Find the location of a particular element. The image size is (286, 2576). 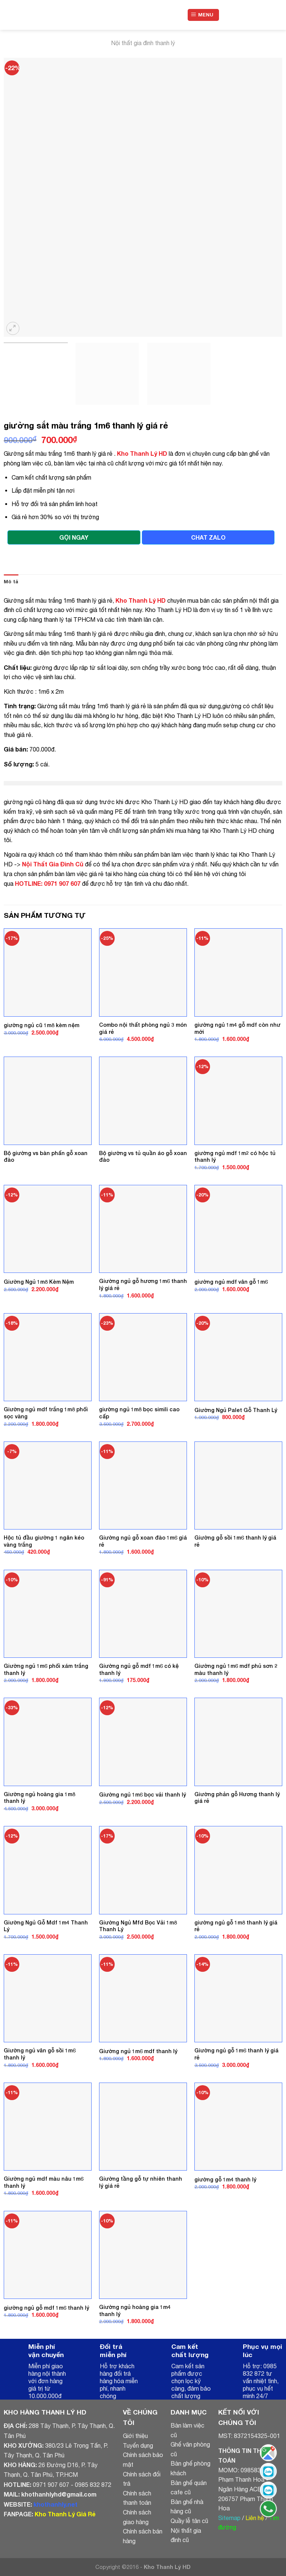

Giường ngủ 1m6 bọc vải thanh lý is located at coordinates (142, 1794).